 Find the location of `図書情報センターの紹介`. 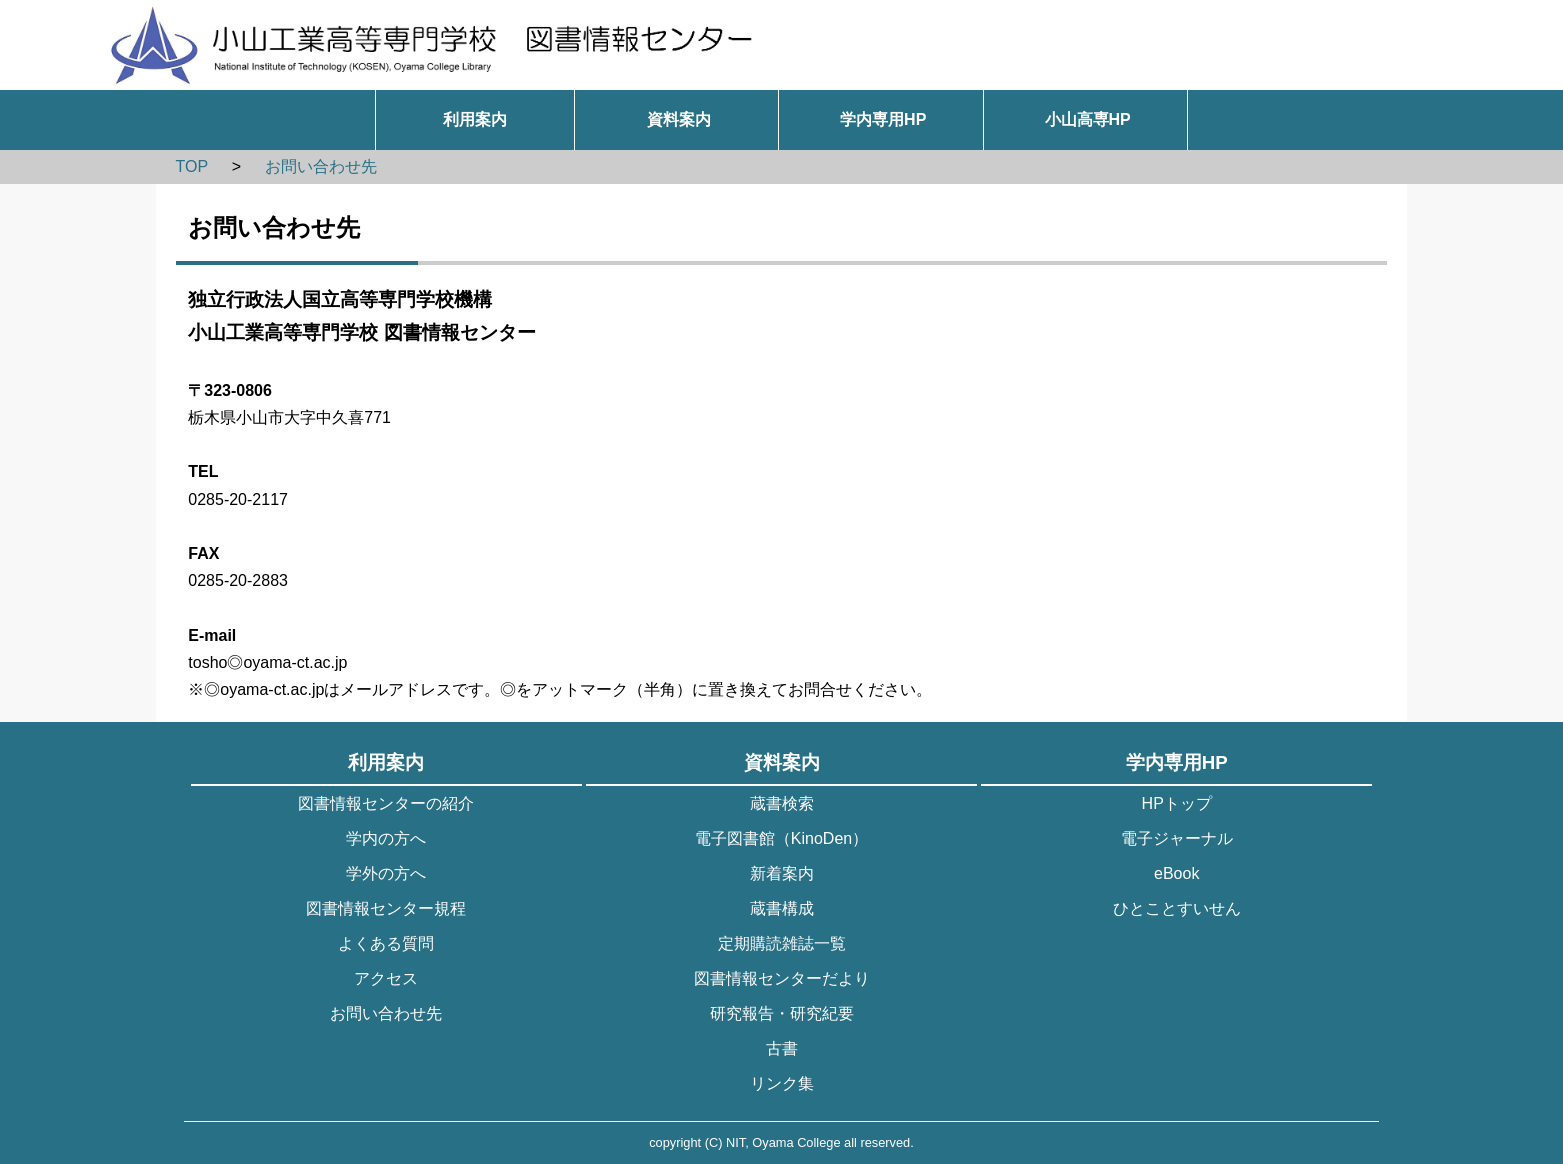

図書情報センターの紹介 is located at coordinates (386, 803).